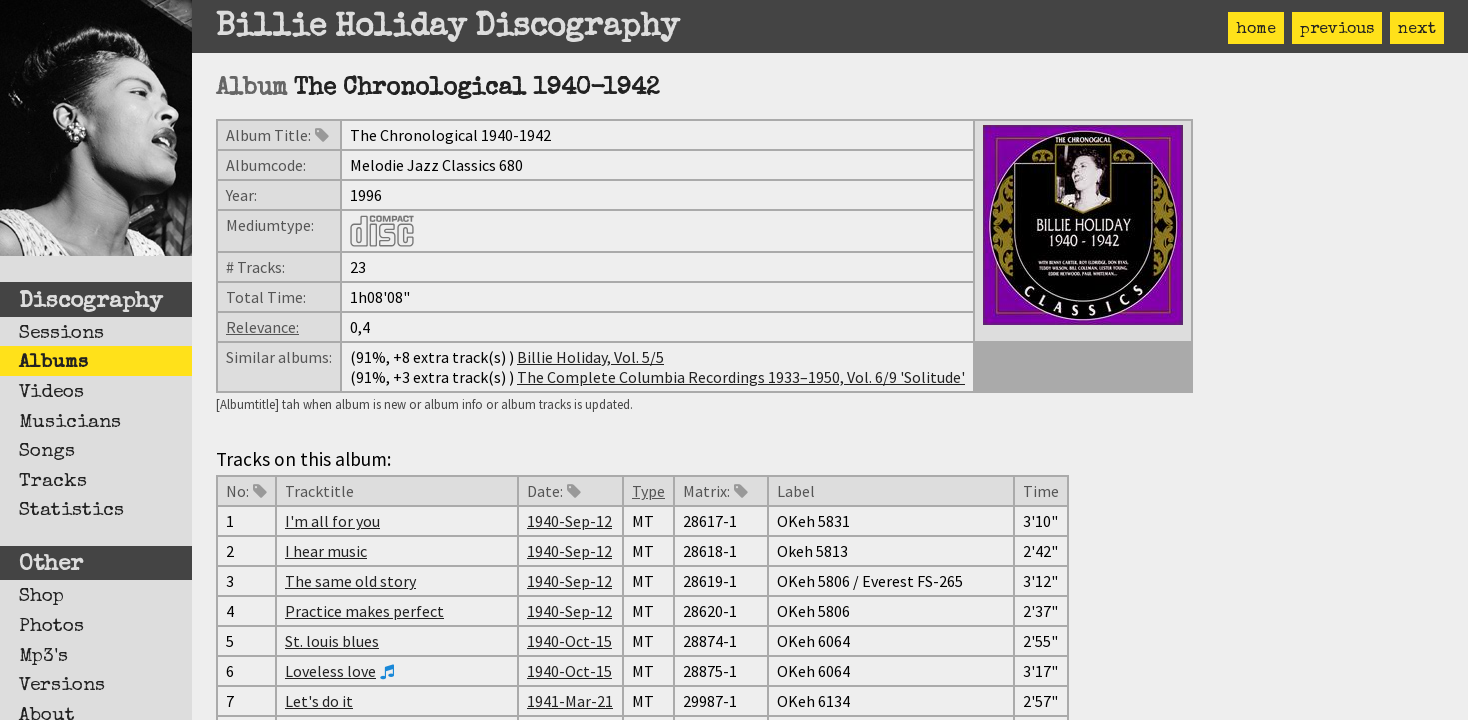  What do you see at coordinates (569, 641) in the screenshot?
I see `1940-Oct-15` at bounding box center [569, 641].